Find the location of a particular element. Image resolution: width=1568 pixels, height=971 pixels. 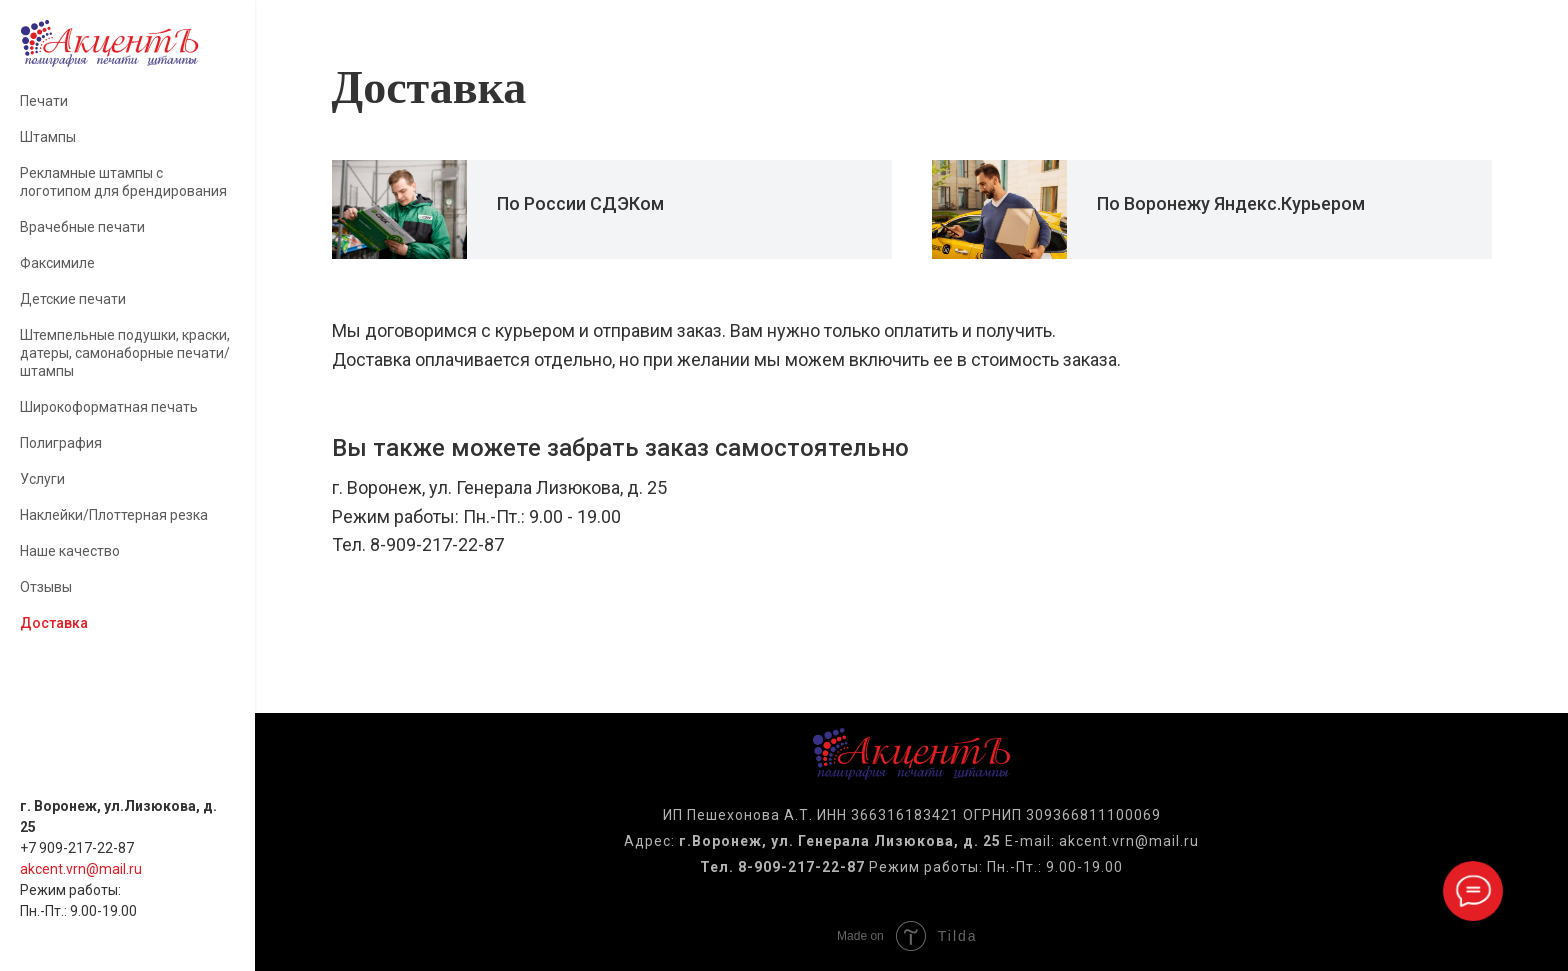

Врачебные печати is located at coordinates (82, 227).